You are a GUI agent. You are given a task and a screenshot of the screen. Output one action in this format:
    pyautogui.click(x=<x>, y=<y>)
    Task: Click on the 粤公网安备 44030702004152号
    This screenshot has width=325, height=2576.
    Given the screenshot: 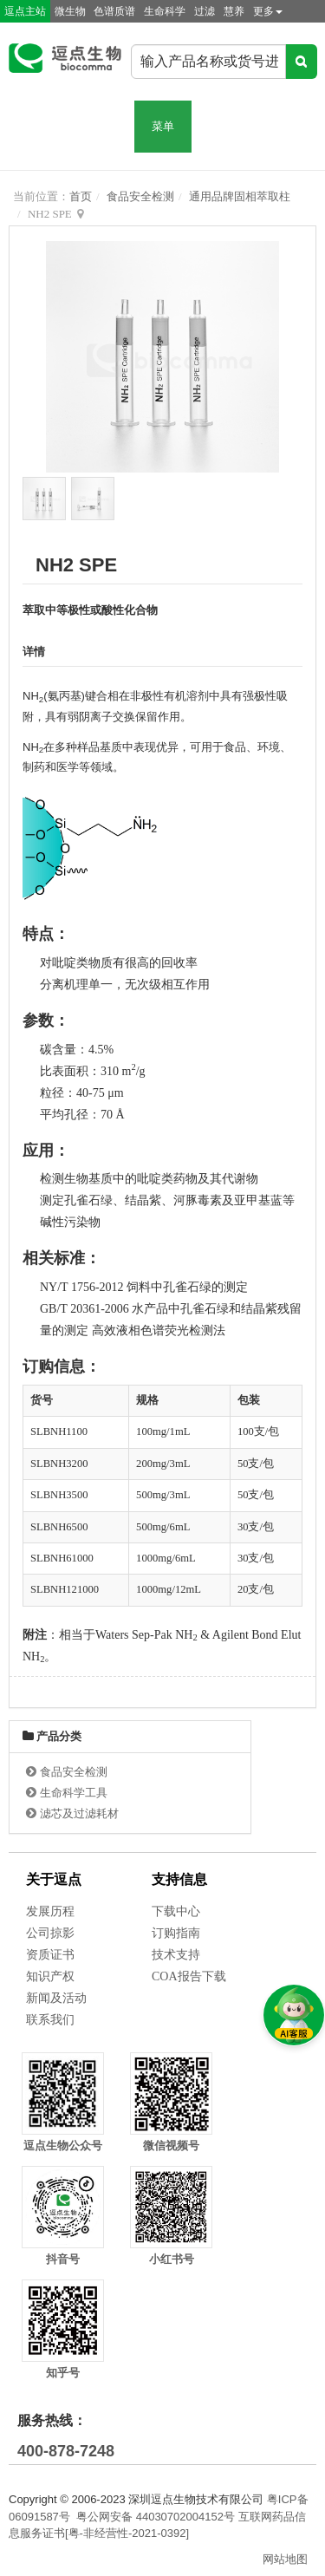 What is the action you would take?
    pyautogui.click(x=155, y=2516)
    